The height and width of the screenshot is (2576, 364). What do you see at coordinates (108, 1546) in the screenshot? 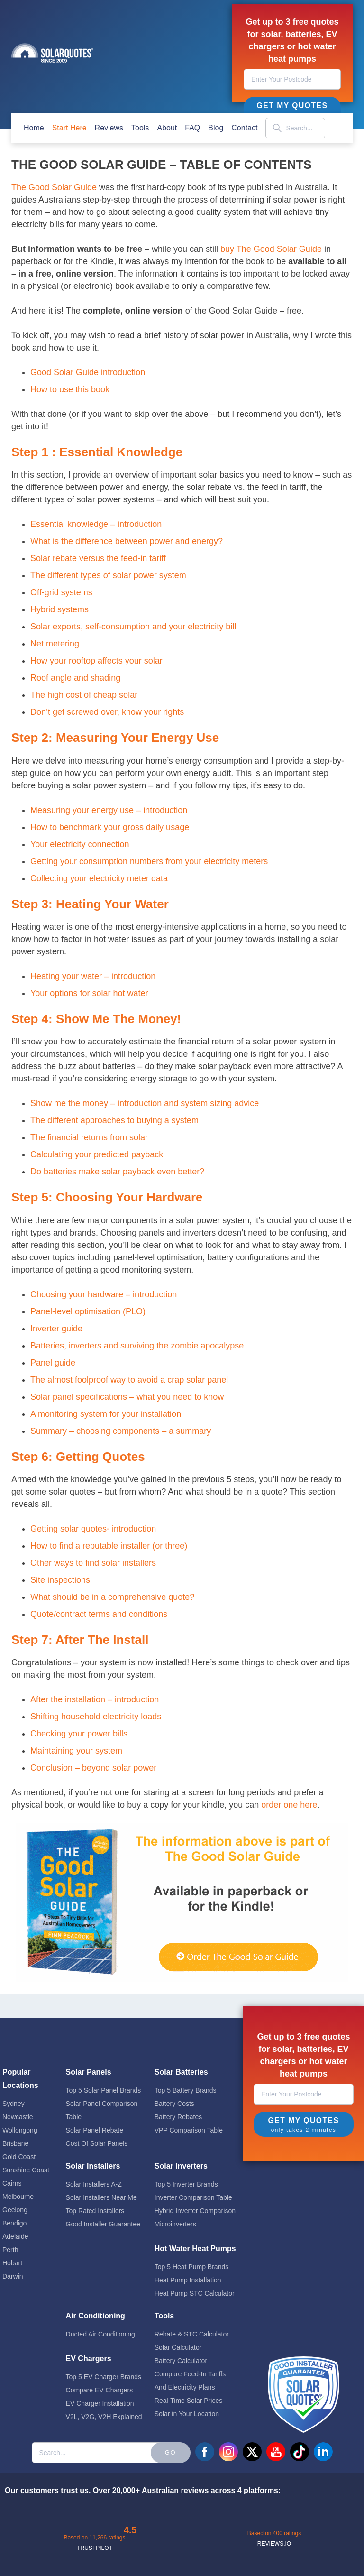
I see `How to find a reputable installer (or three)` at bounding box center [108, 1546].